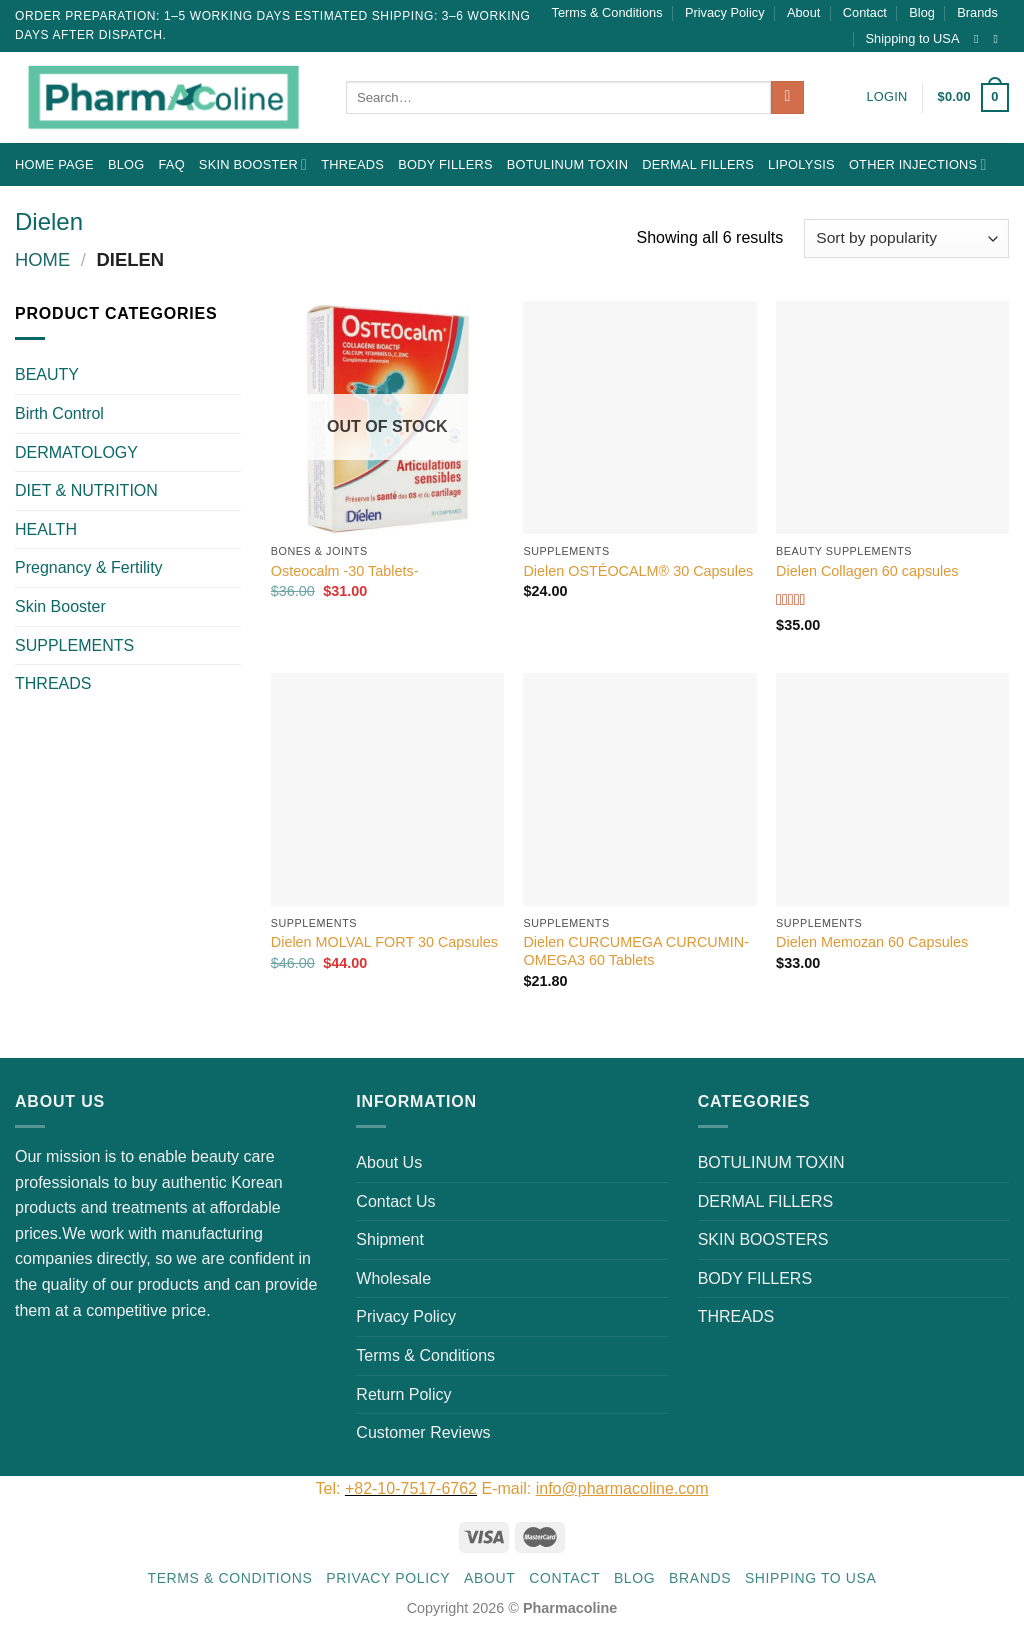  Describe the element at coordinates (171, 164) in the screenshot. I see `FAQ` at that location.